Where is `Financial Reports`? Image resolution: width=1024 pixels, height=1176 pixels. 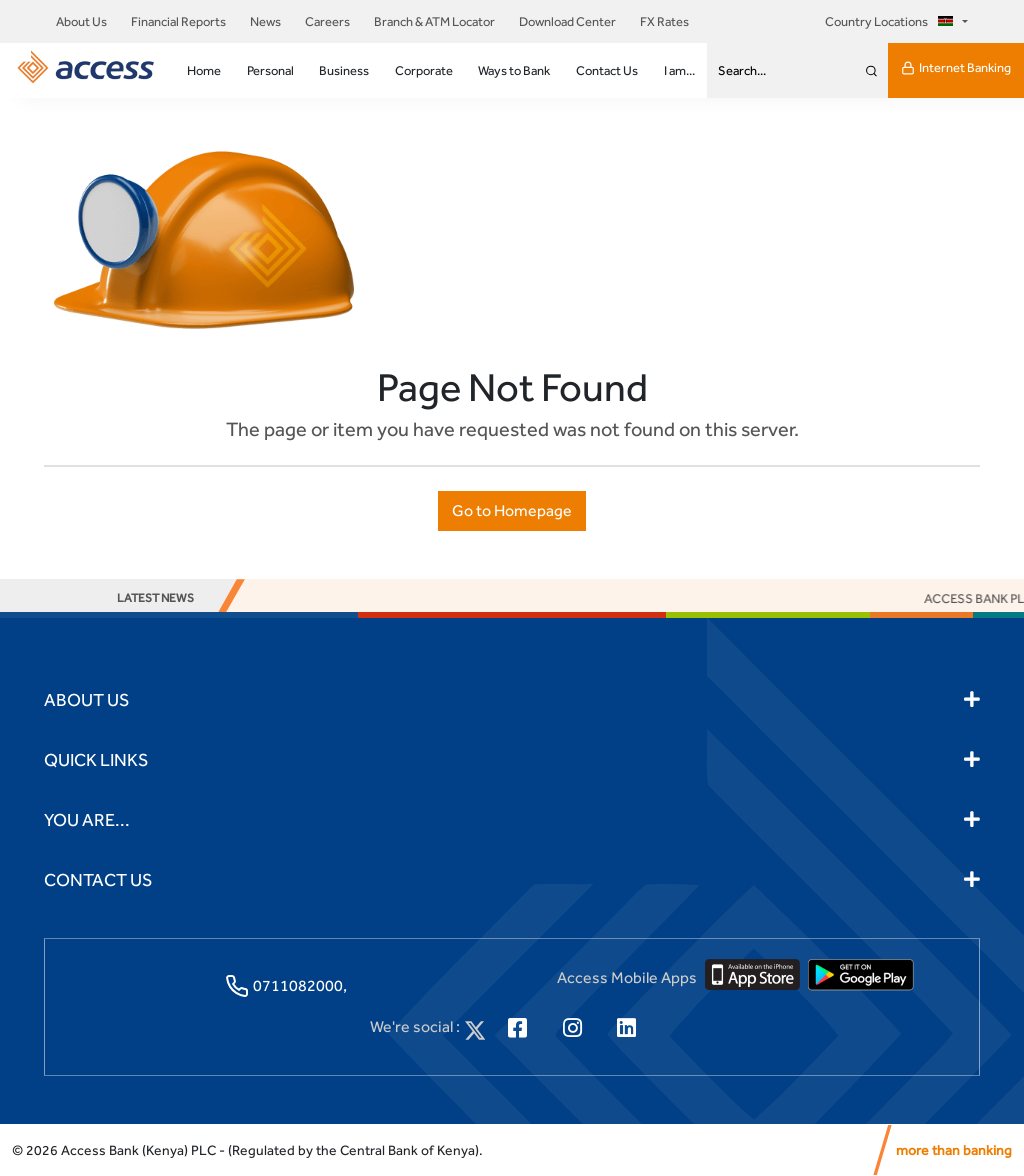 Financial Reports is located at coordinates (178, 21).